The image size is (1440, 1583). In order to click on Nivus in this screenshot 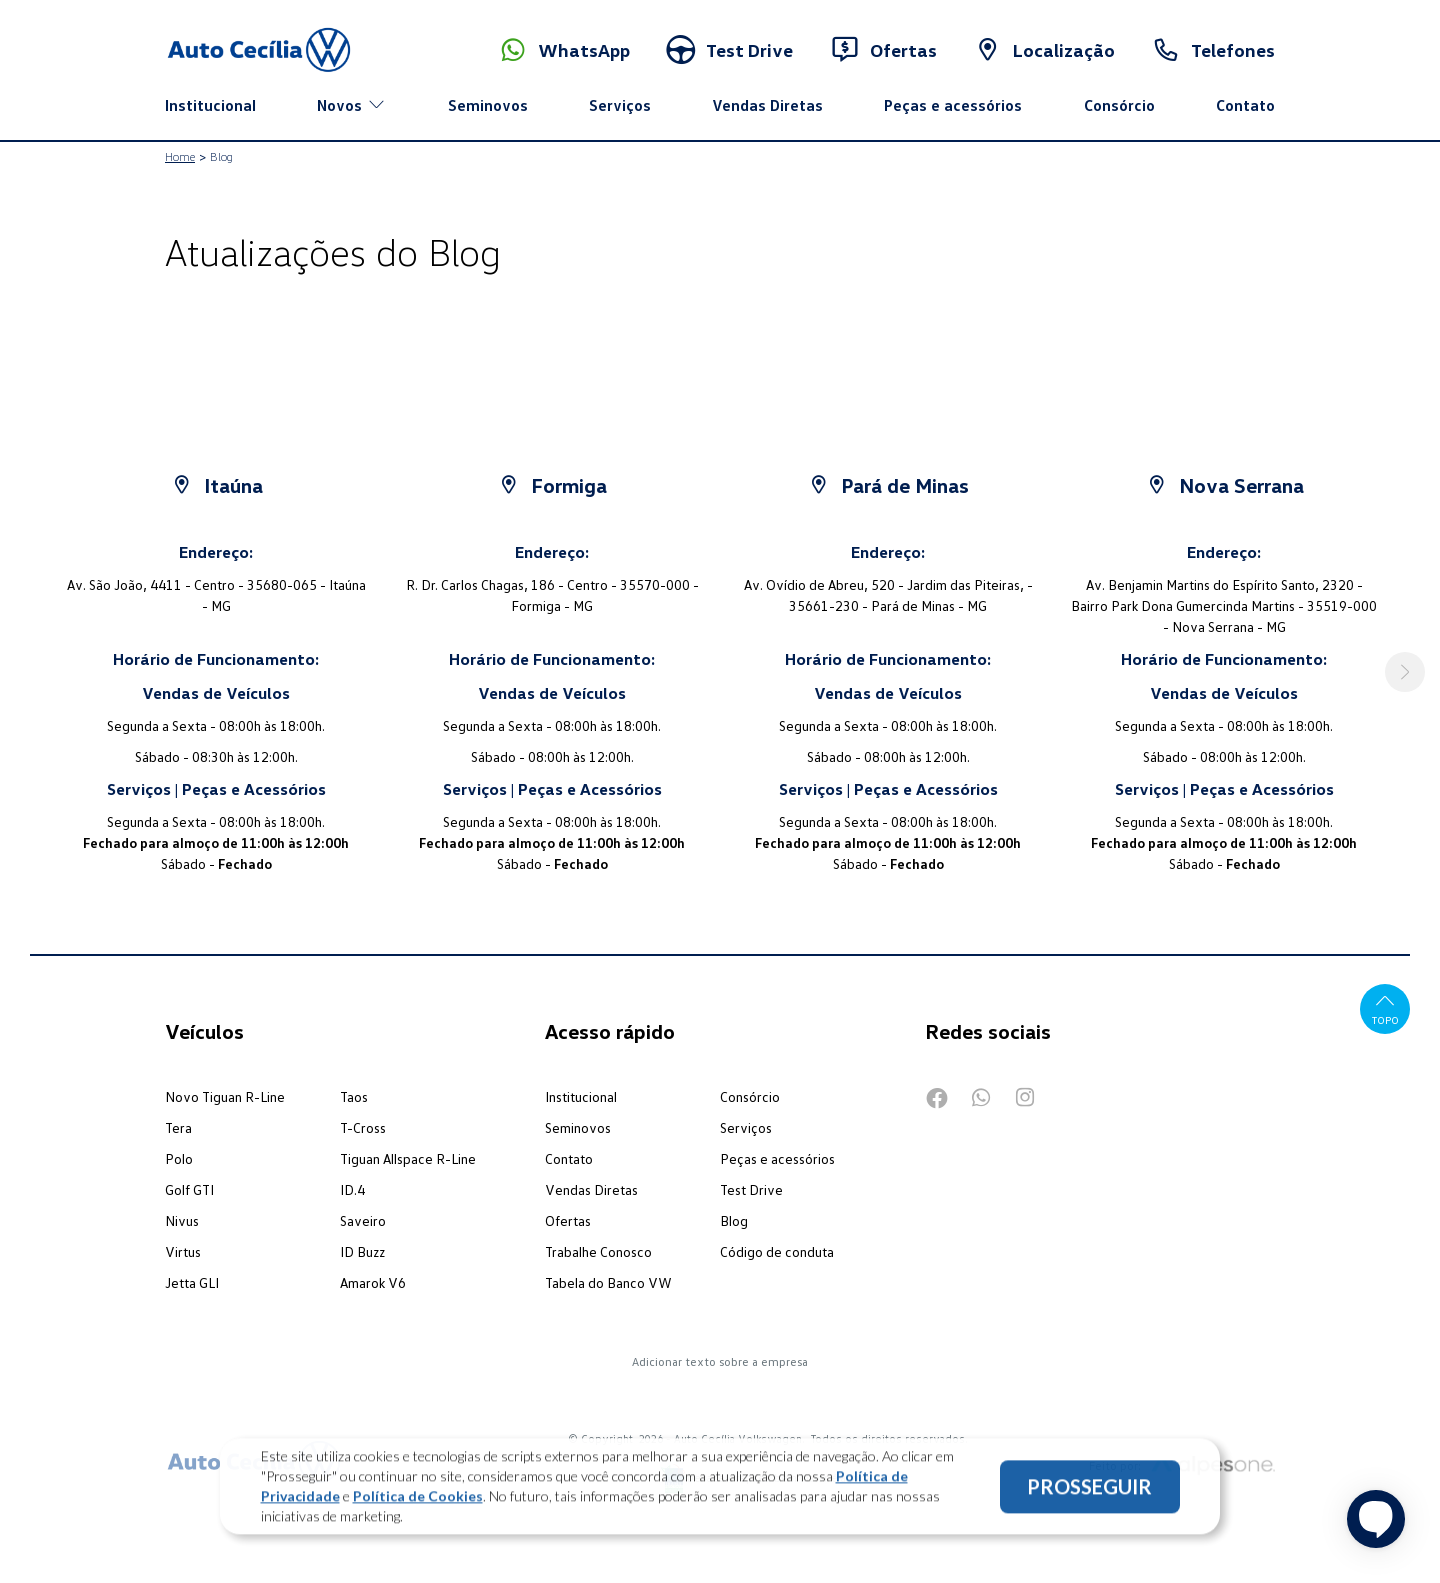, I will do `click(182, 1220)`.